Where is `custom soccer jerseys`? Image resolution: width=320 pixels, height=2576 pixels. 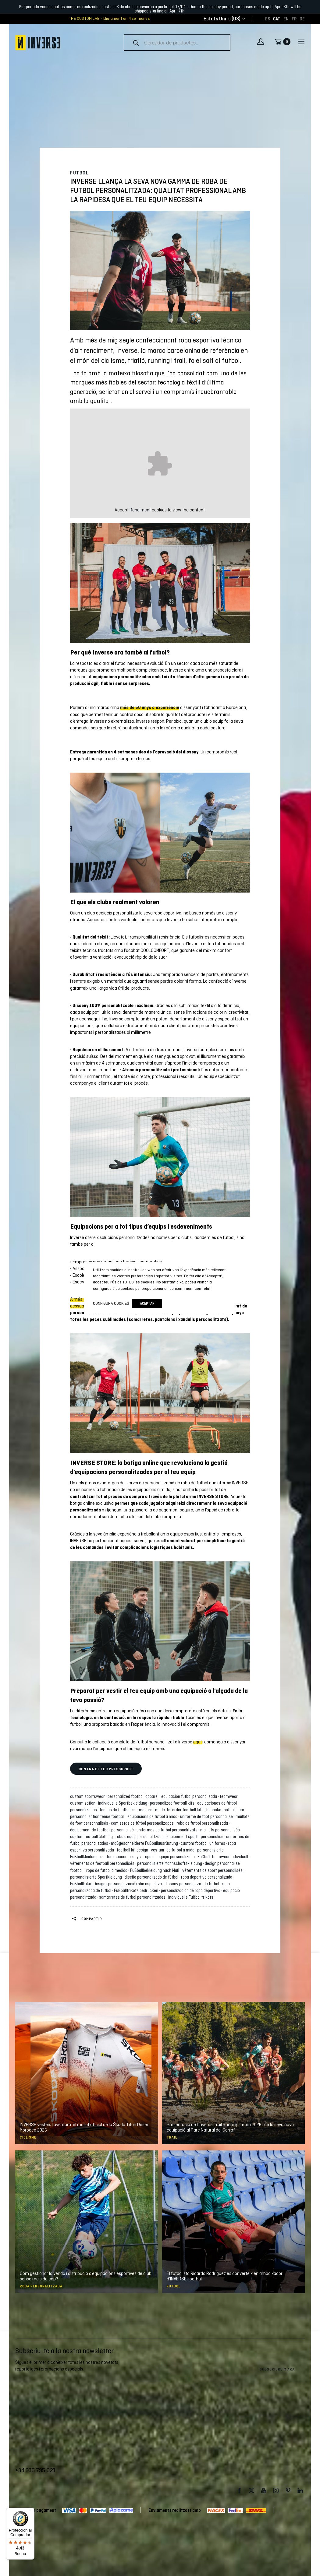
custom soccer jerseys is located at coordinates (121, 1856).